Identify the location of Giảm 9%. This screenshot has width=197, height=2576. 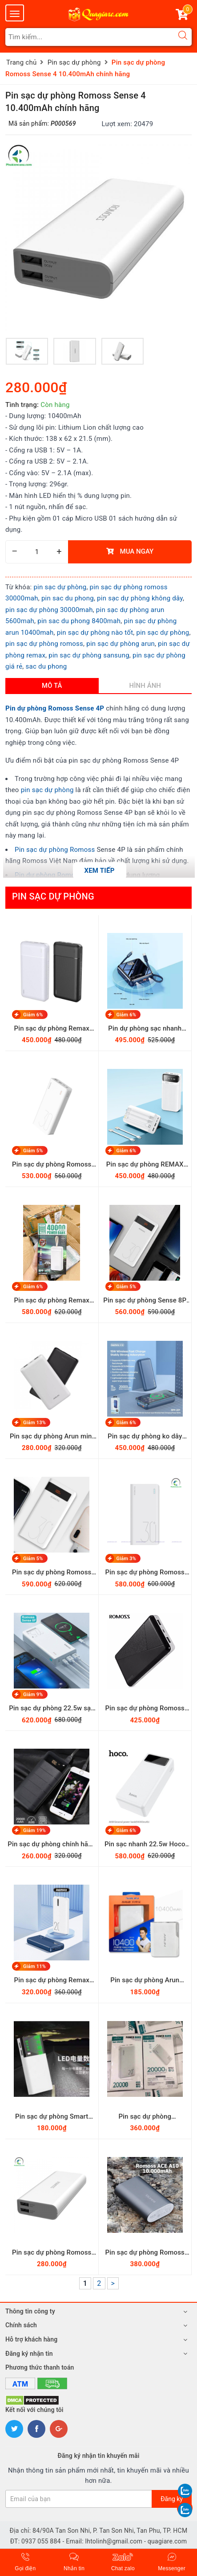
(33, 1694).